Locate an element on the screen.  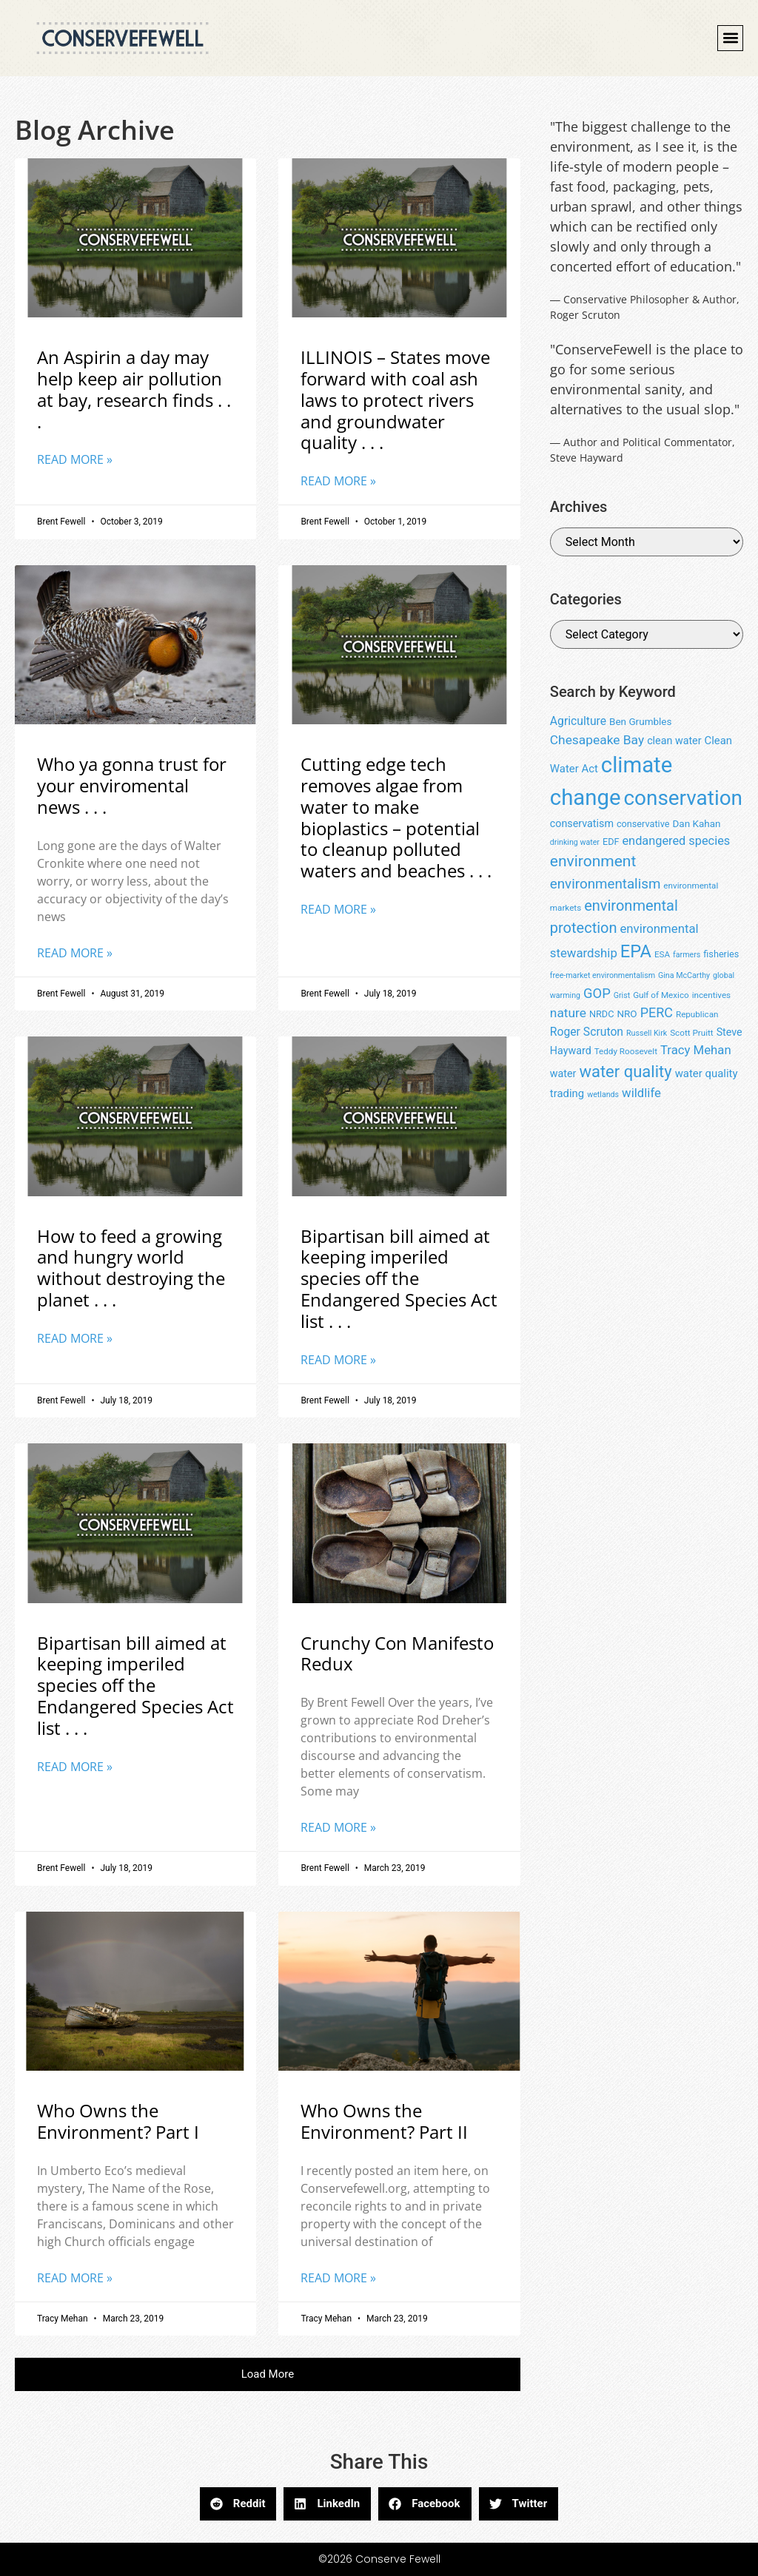
environmentalism [environmentalism (19 items)] is located at coordinates (605, 884).